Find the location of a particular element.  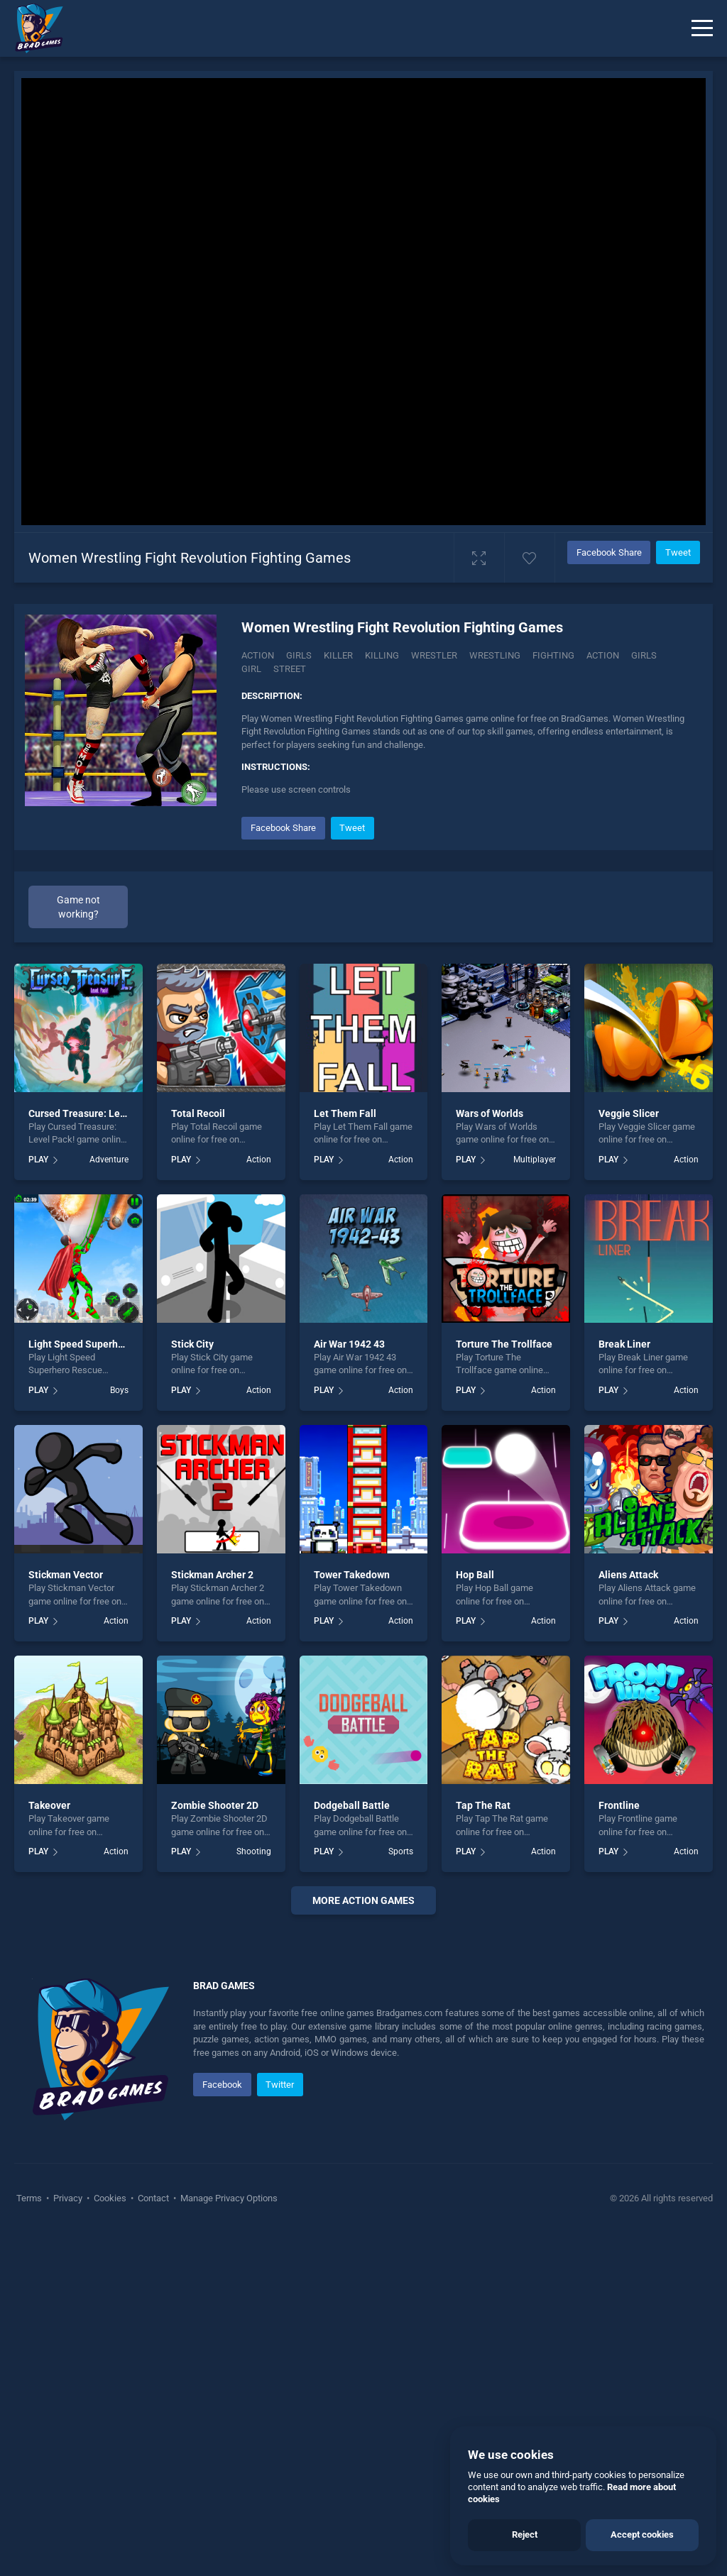

Veggie Slicer is located at coordinates (628, 1113).